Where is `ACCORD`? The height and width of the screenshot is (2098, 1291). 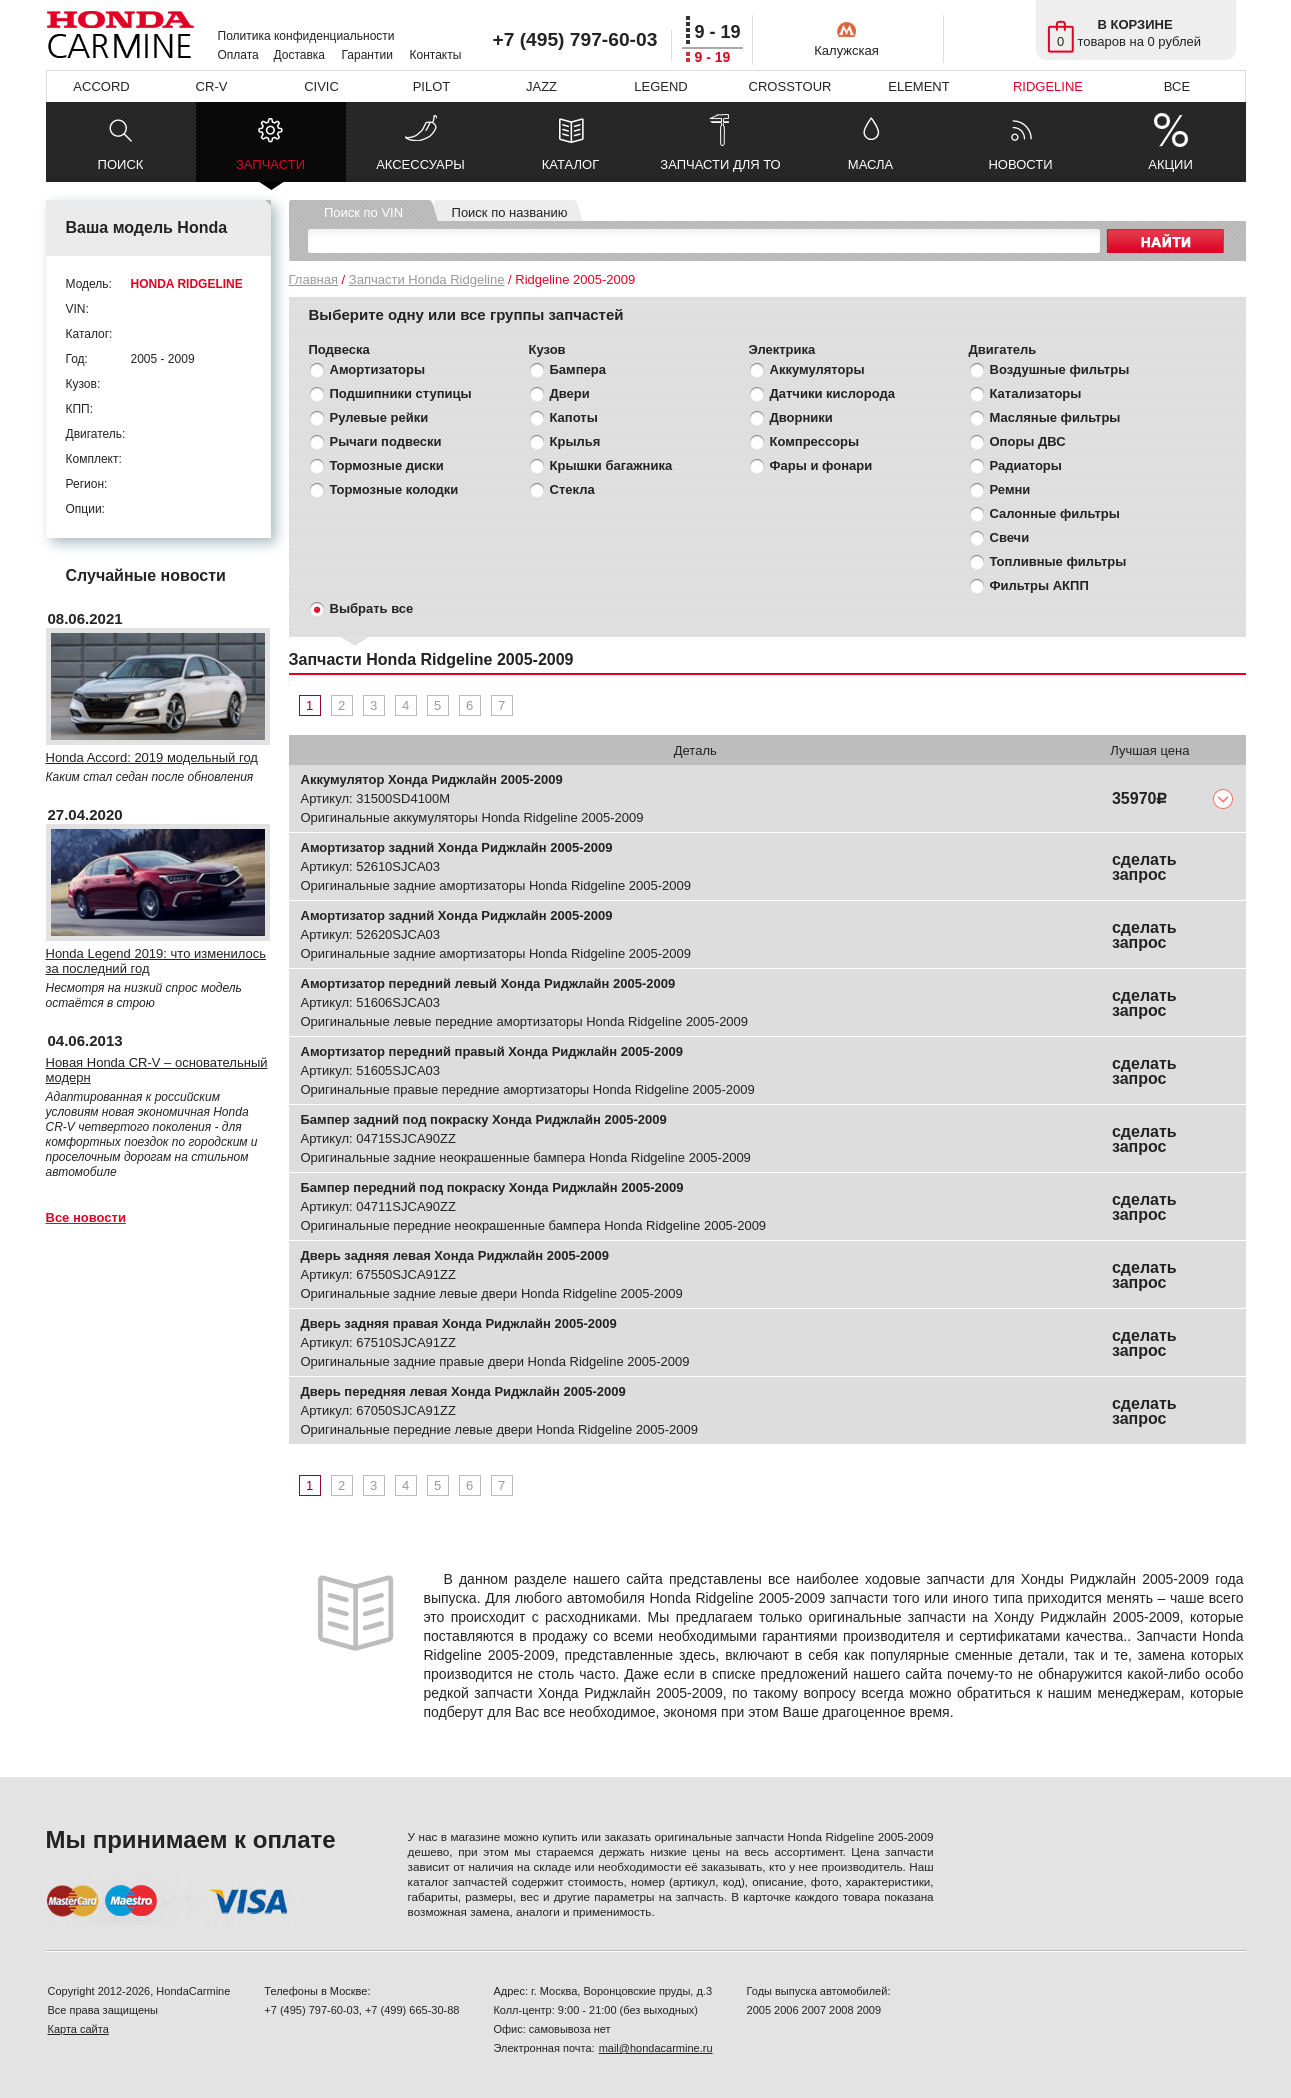
ACCORD is located at coordinates (101, 86).